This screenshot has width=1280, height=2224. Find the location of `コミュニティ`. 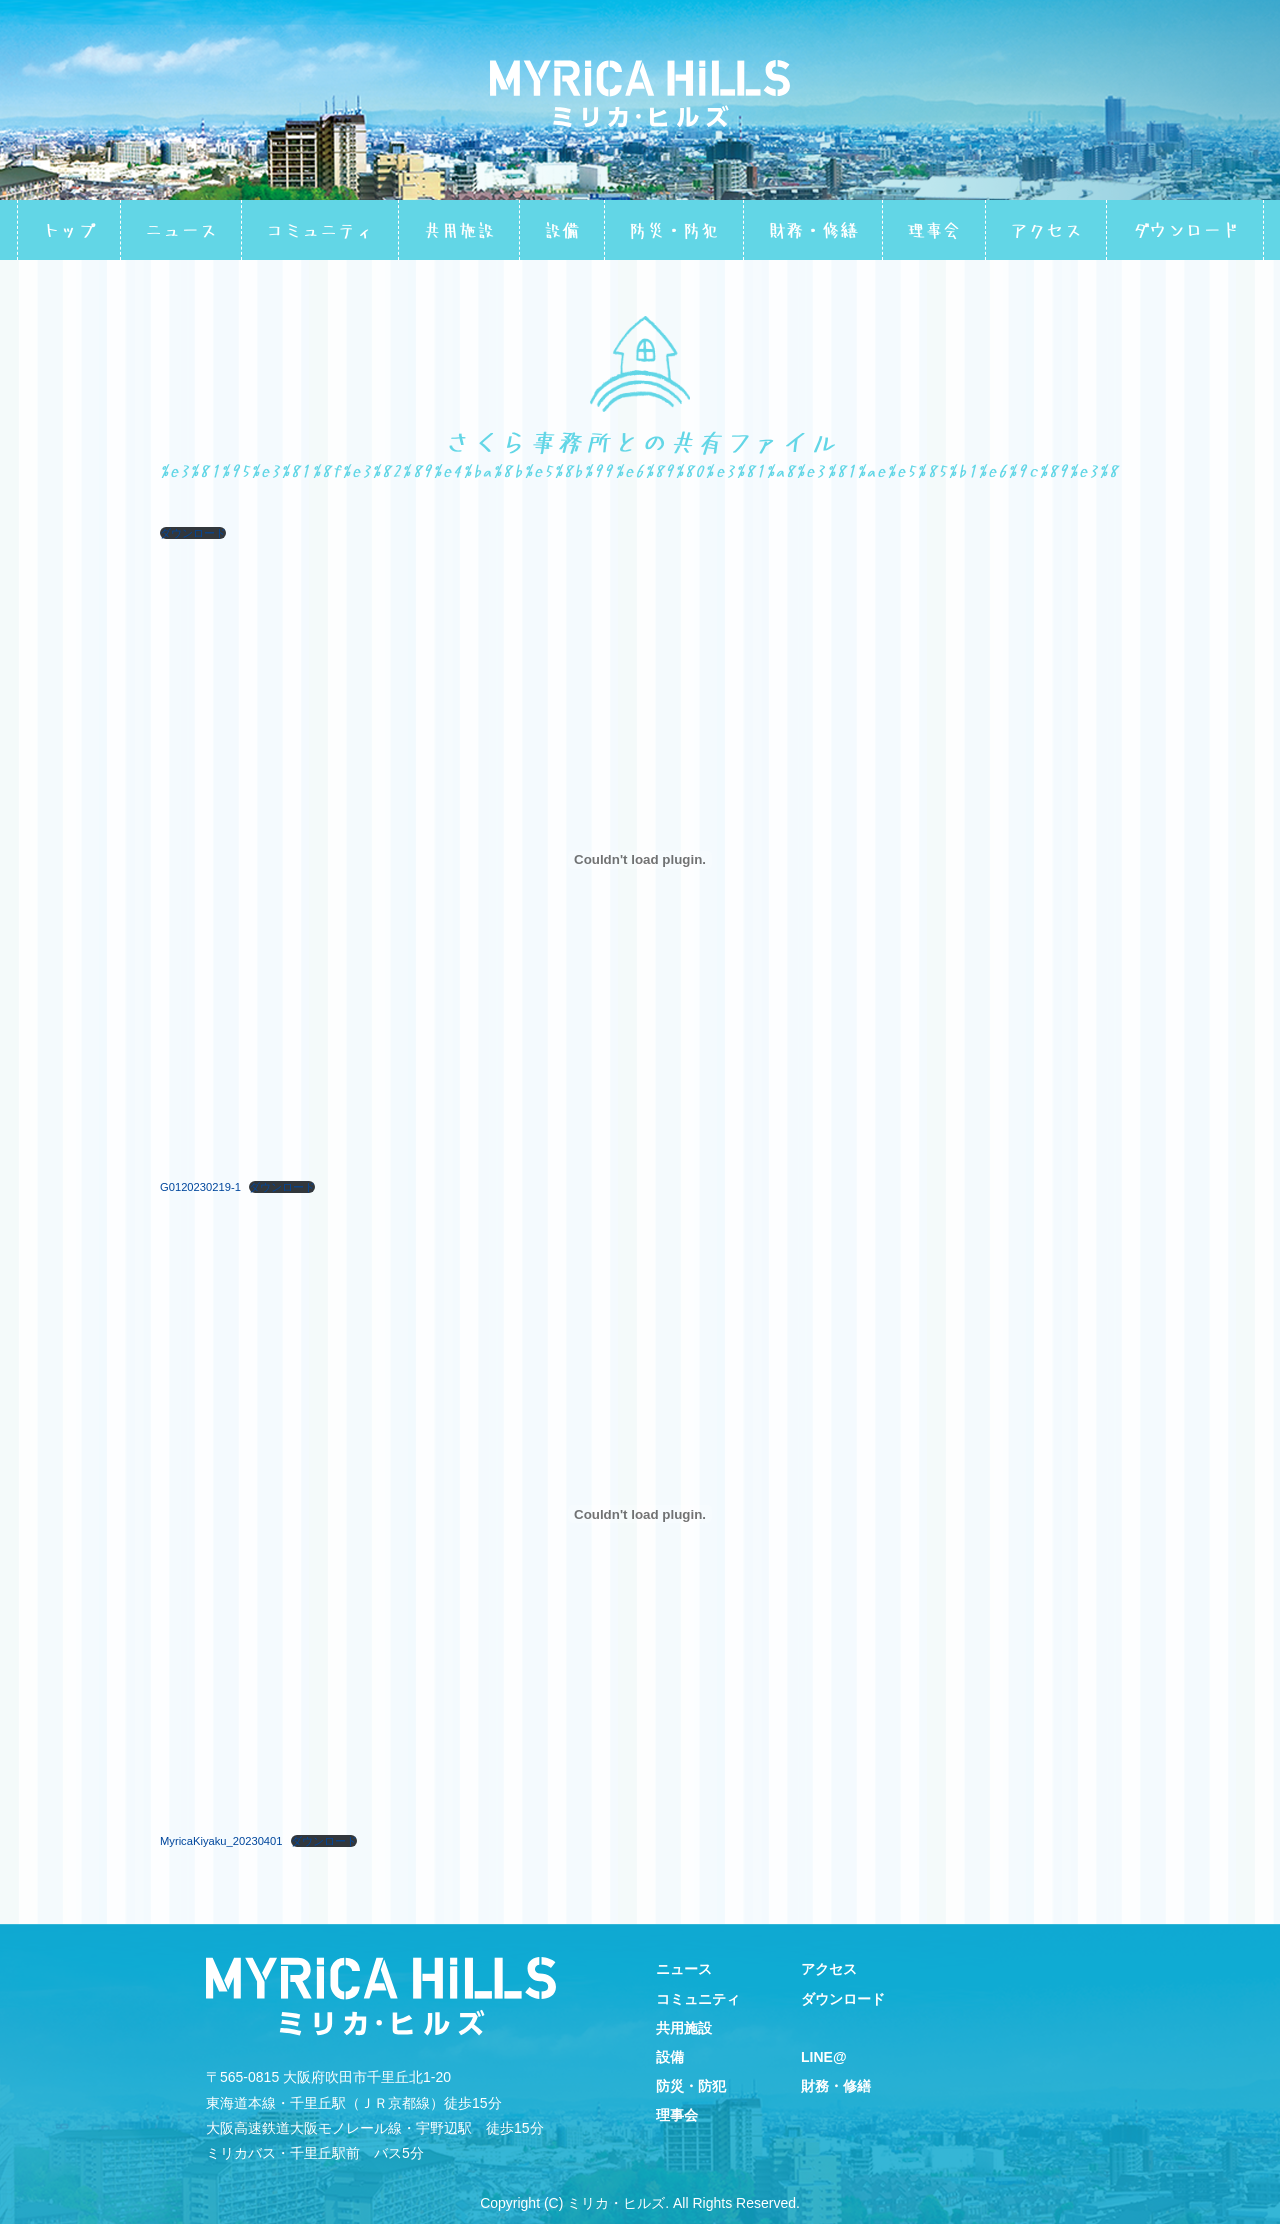

コミュニティ is located at coordinates (320, 230).